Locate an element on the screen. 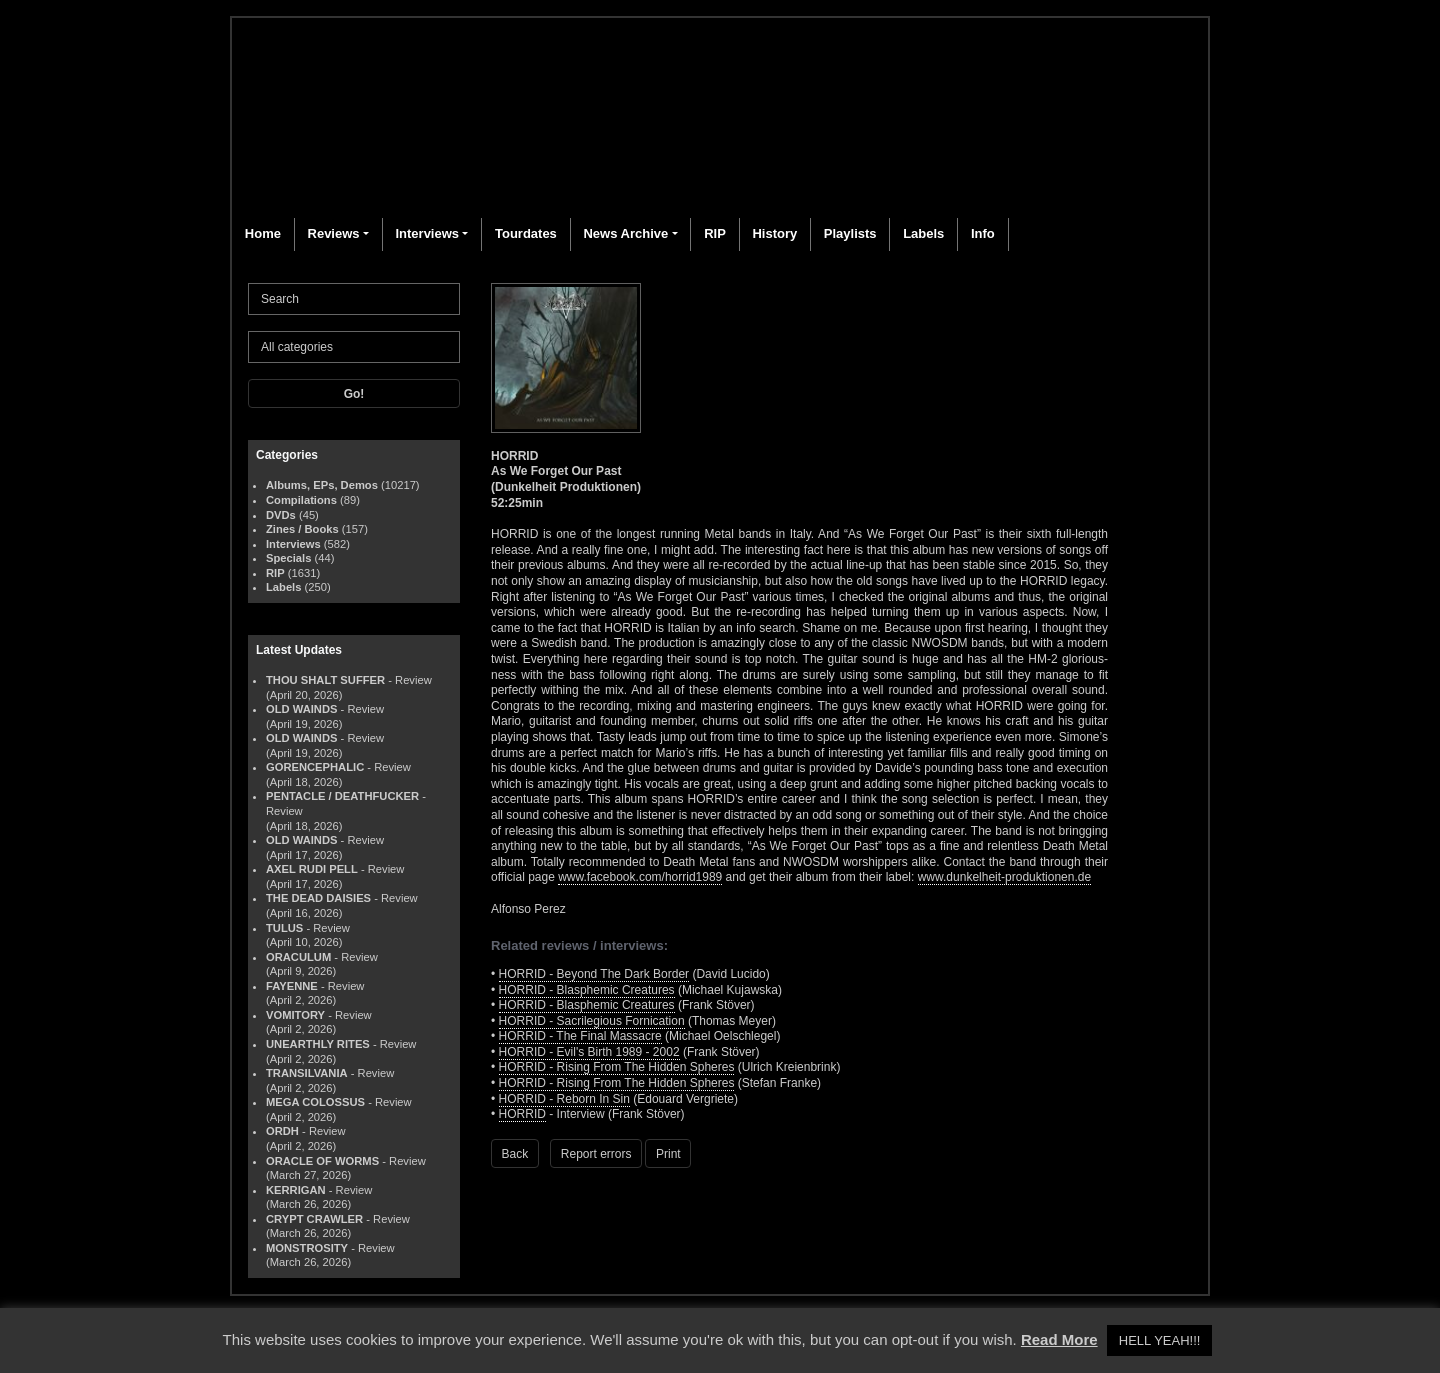  Report errors is located at coordinates (596, 1154).